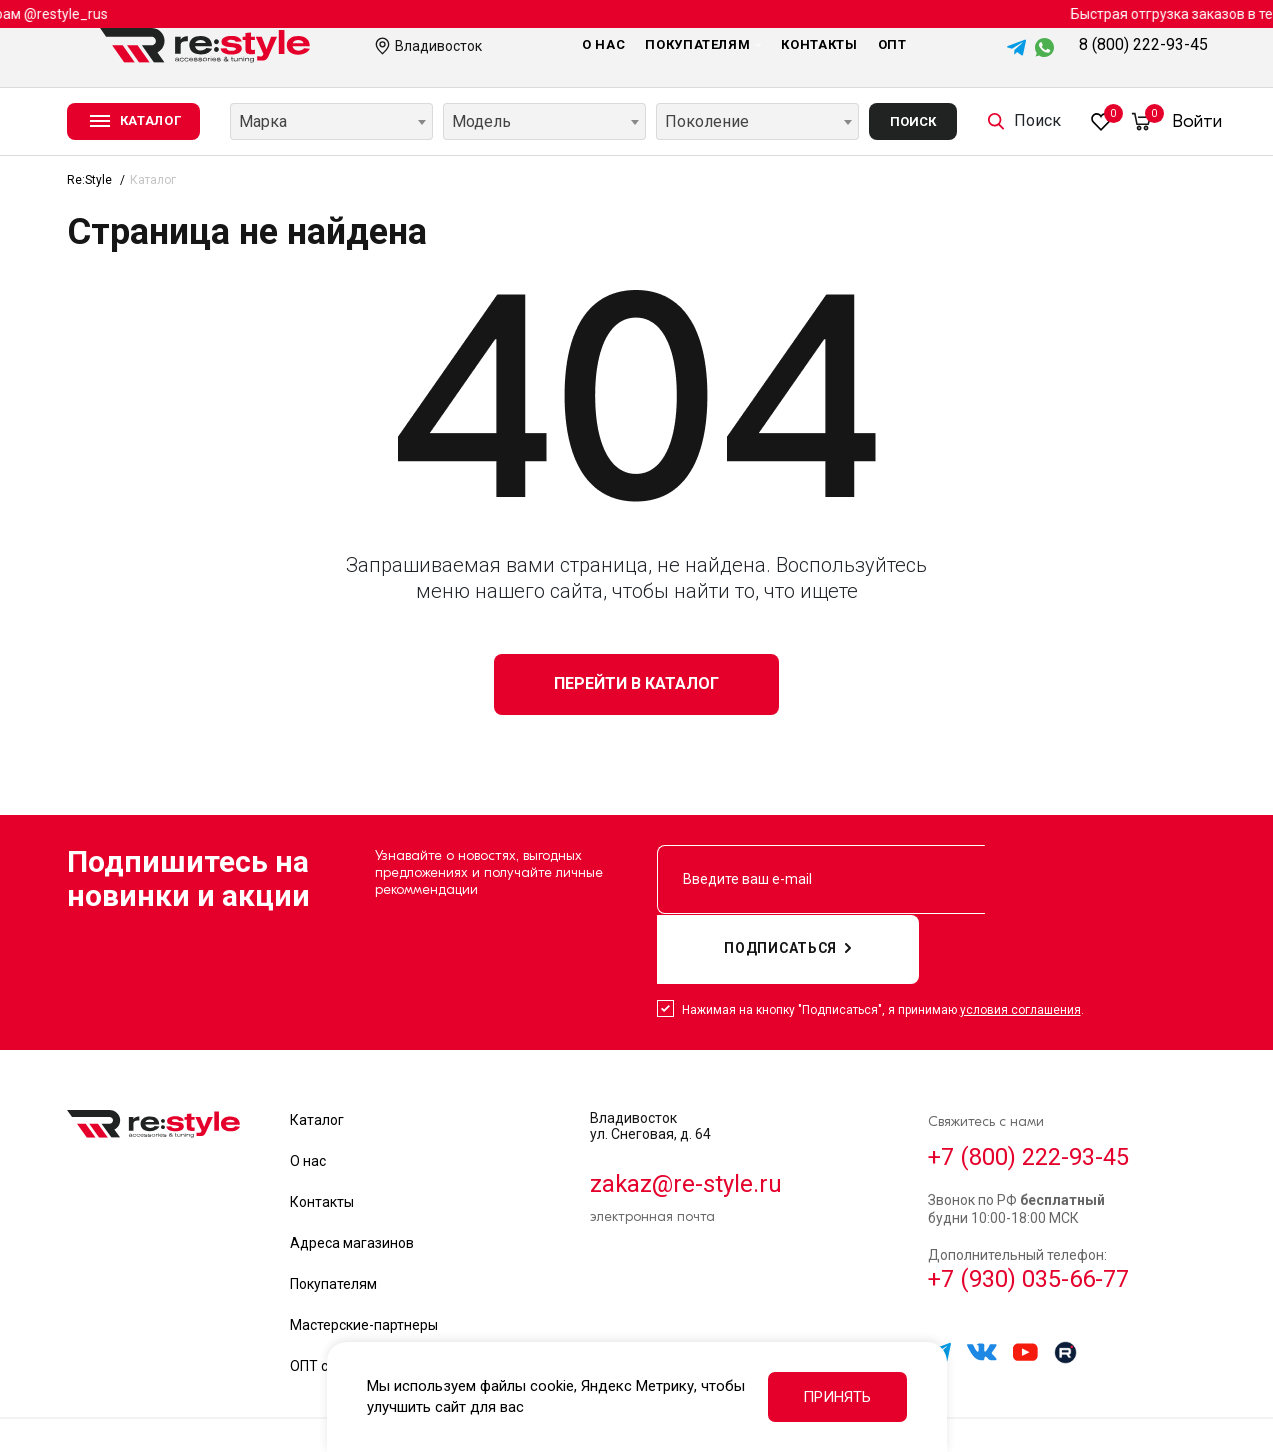 This screenshot has height=1452, width=1273. What do you see at coordinates (1029, 1212) in the screenshot?
I see `+7 (930) 035-66-77` at bounding box center [1029, 1212].